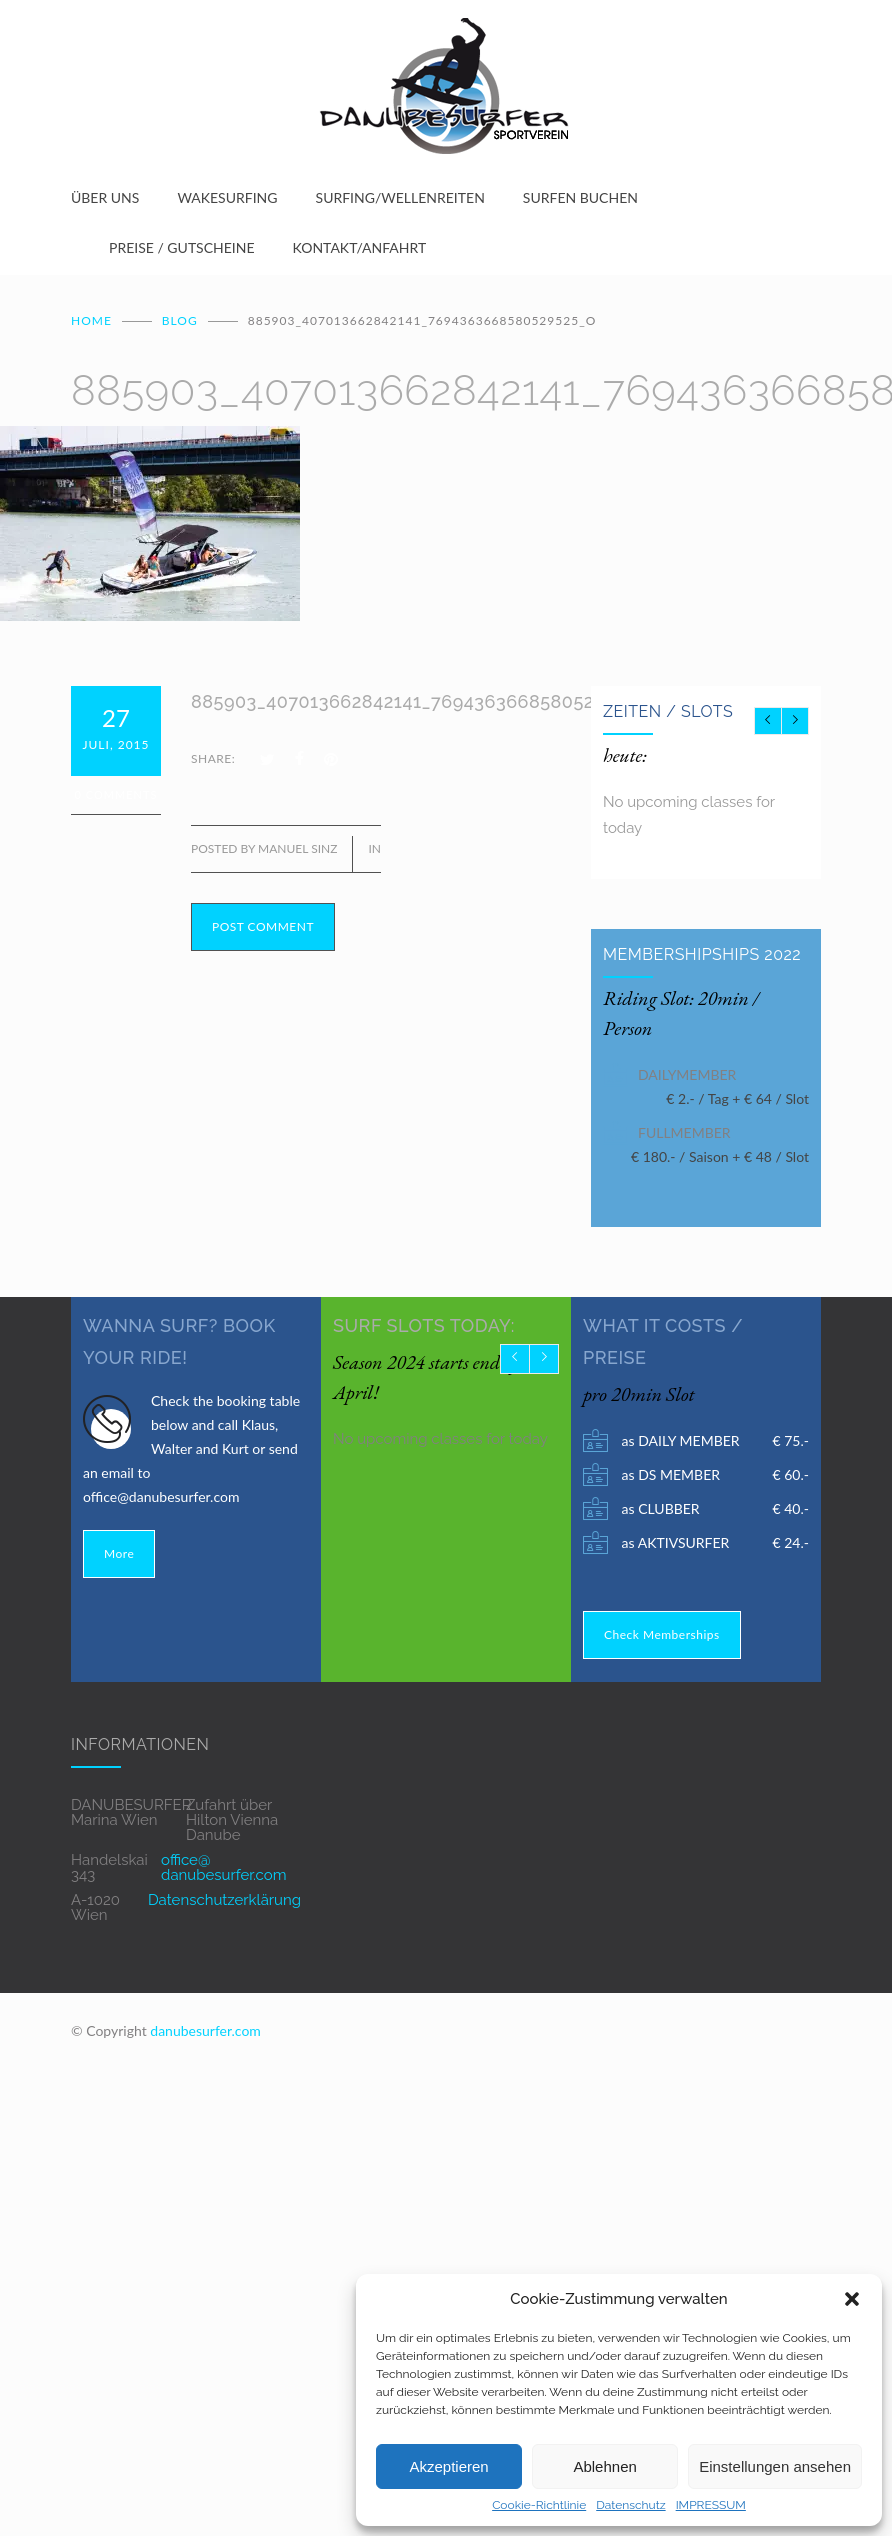 The width and height of the screenshot is (892, 2536). I want to click on office@ danubesurfer.com, so click(223, 1865).